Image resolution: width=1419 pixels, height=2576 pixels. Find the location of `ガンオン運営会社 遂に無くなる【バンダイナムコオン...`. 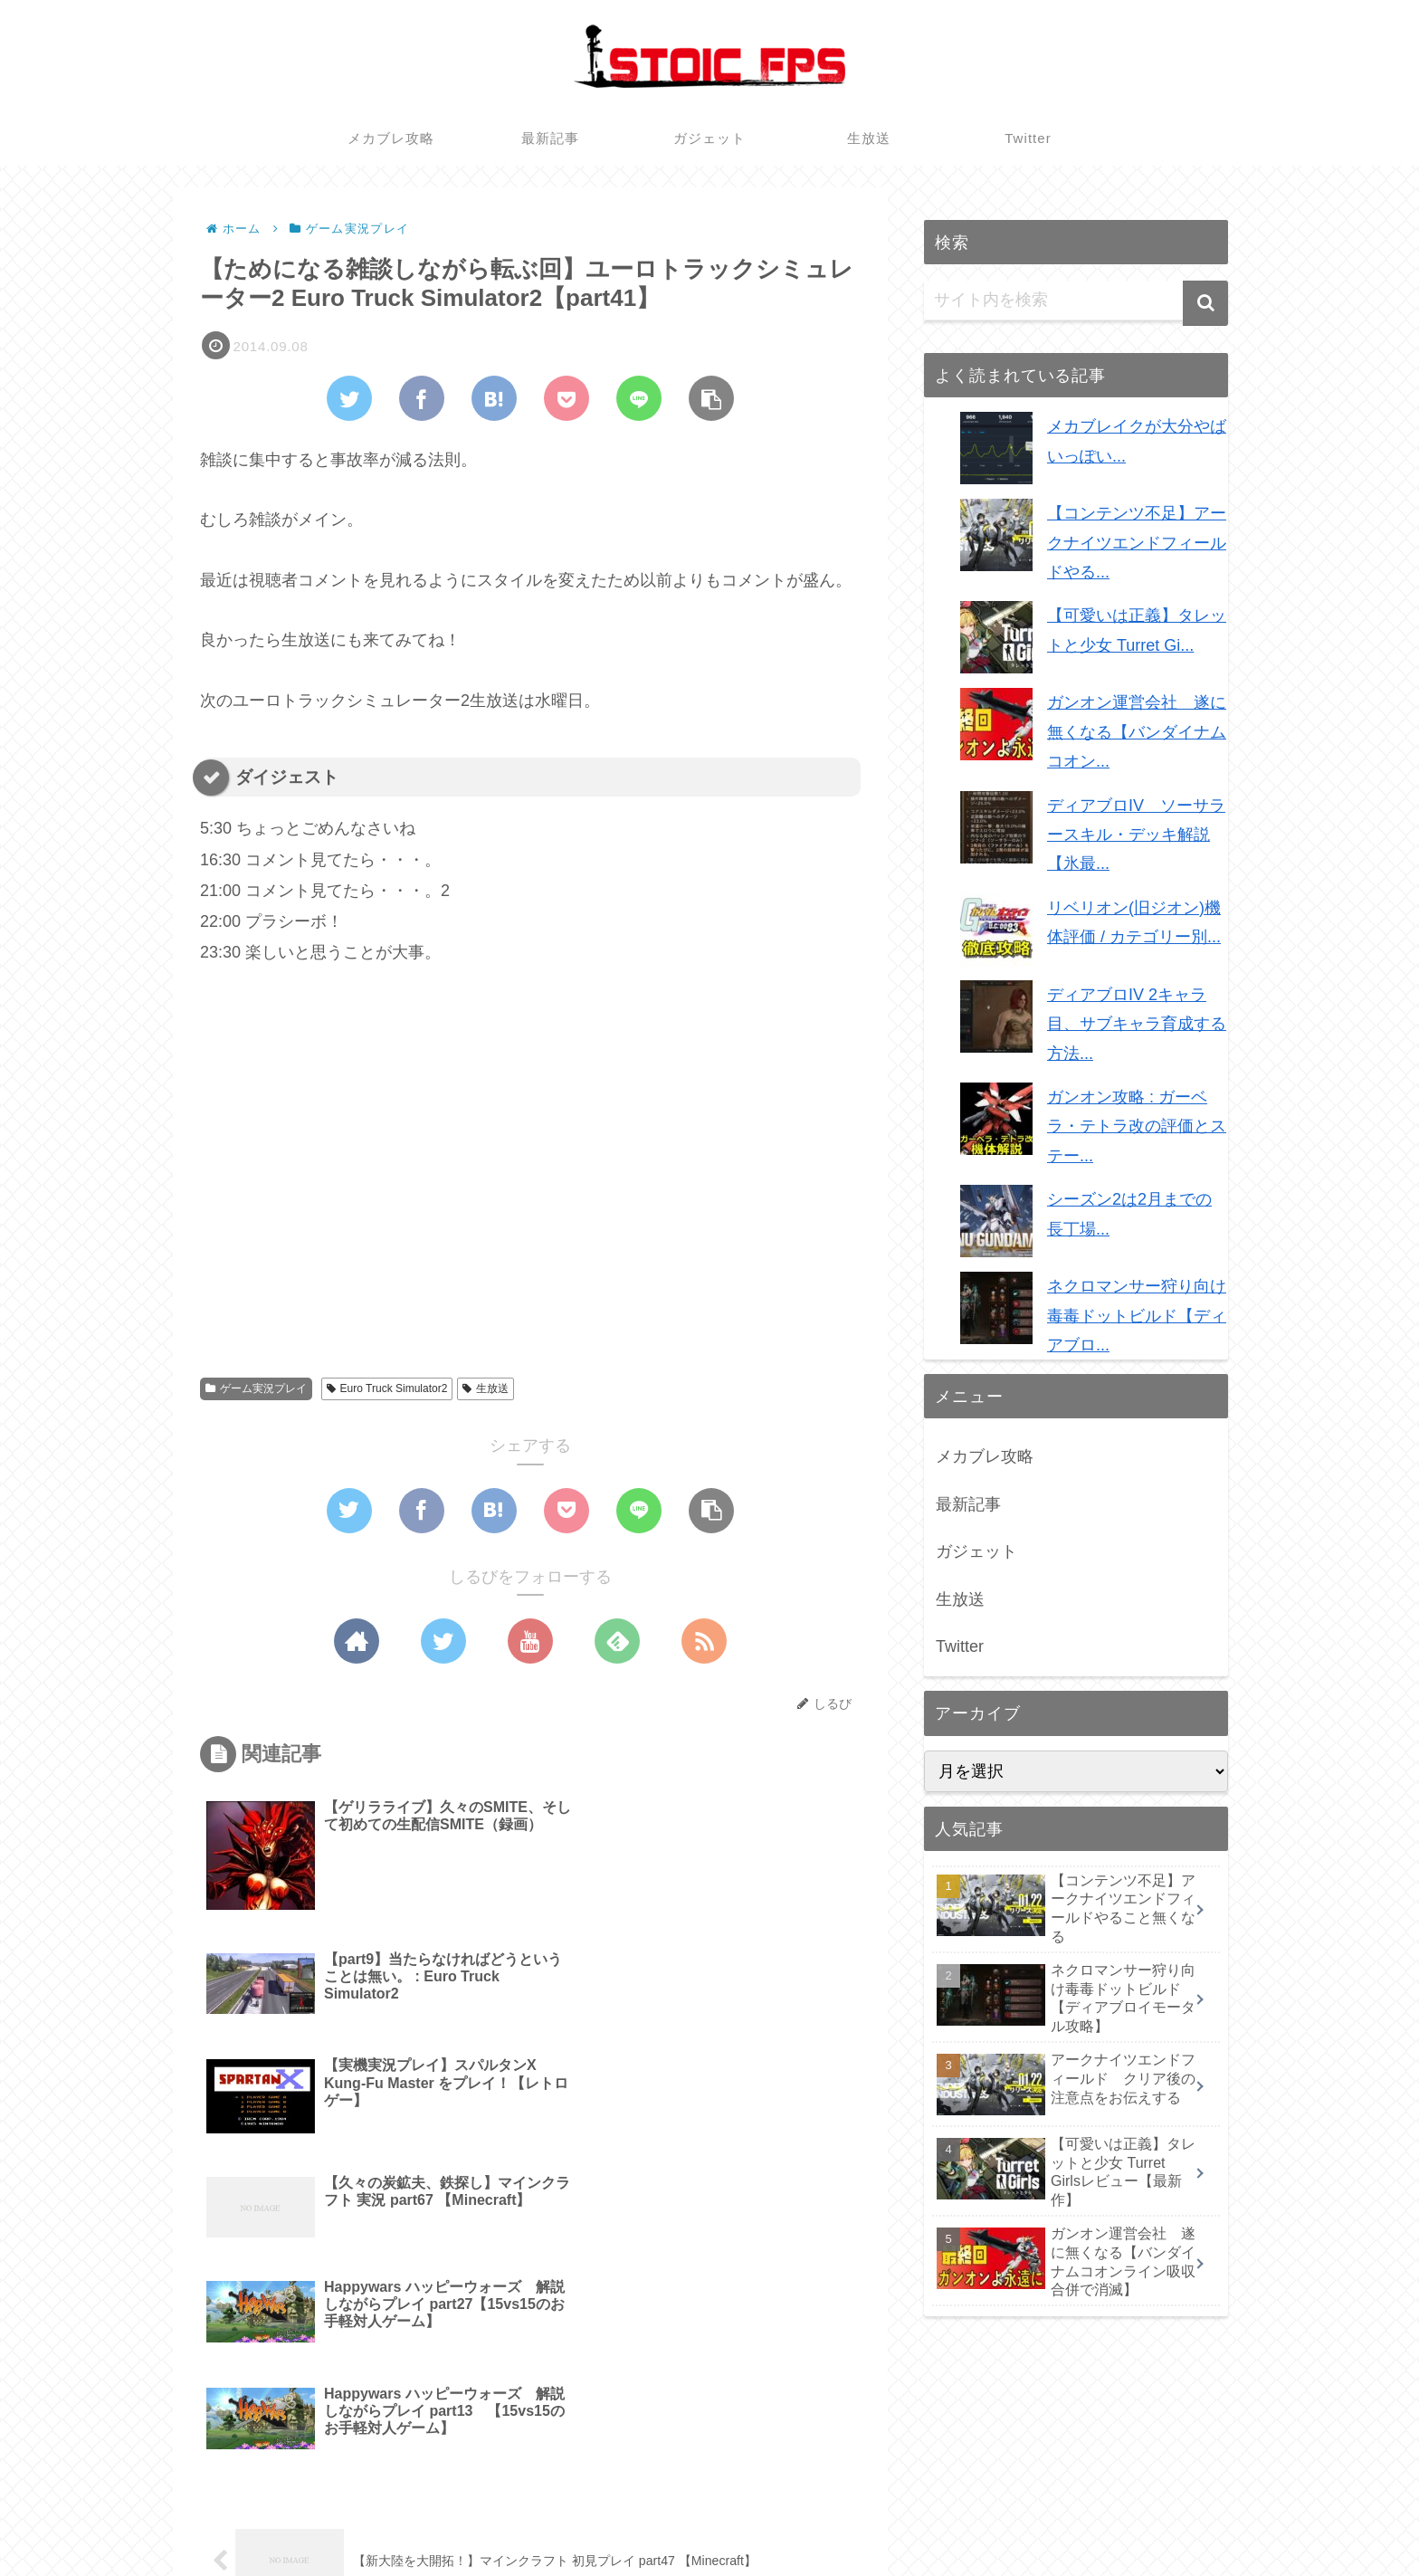

ガンオン運営会社 遂に無くなる【バンダイナムコオン... is located at coordinates (1136, 731).